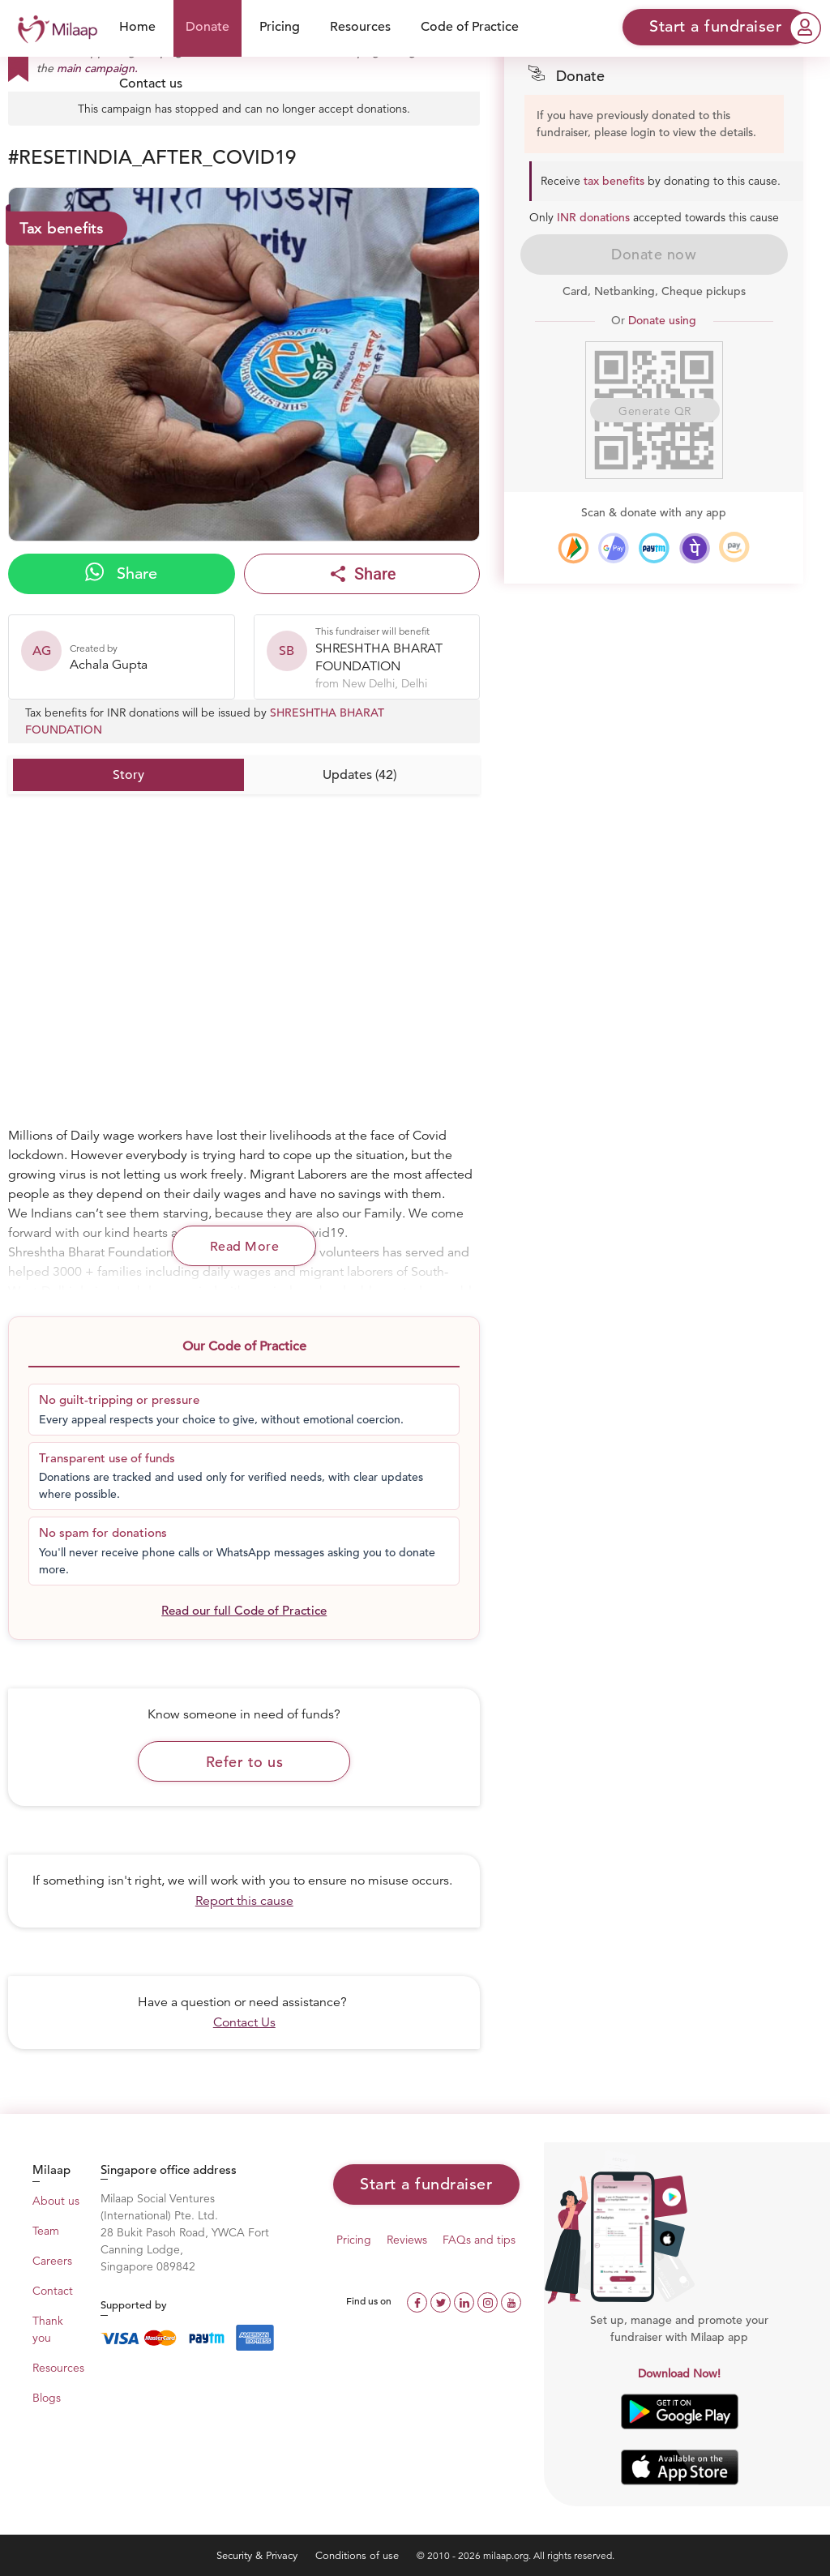 The image size is (830, 2576). Describe the element at coordinates (407, 2239) in the screenshot. I see `Reviews` at that location.